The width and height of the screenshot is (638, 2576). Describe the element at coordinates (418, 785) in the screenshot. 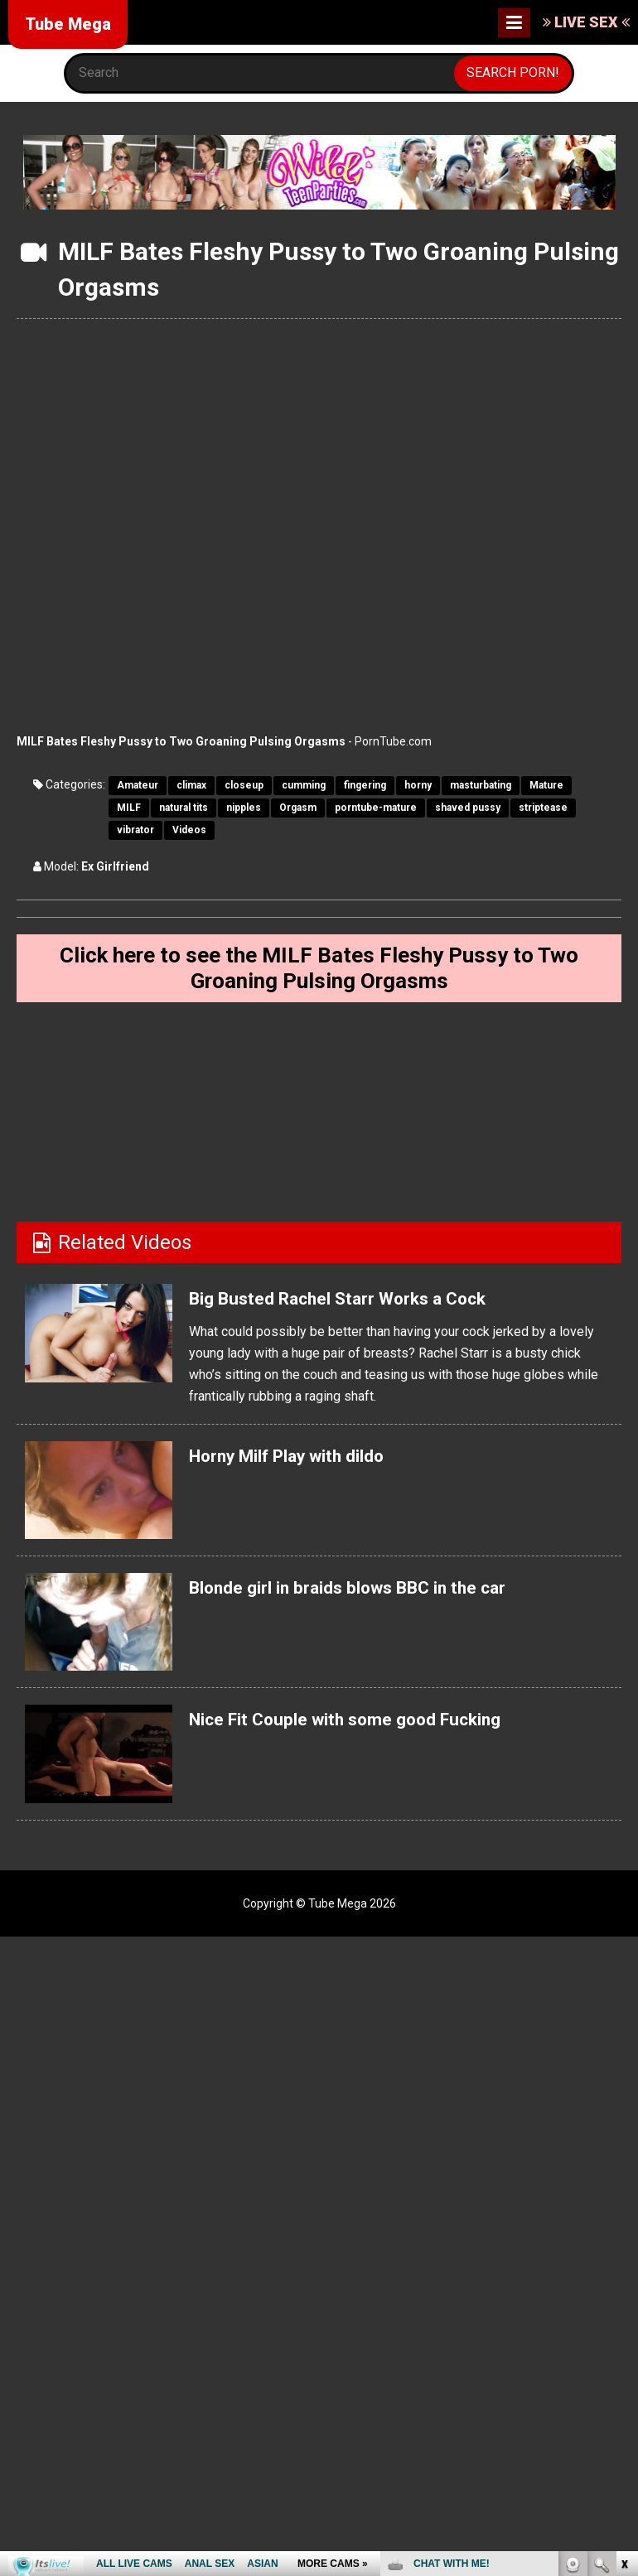

I see `horny` at that location.